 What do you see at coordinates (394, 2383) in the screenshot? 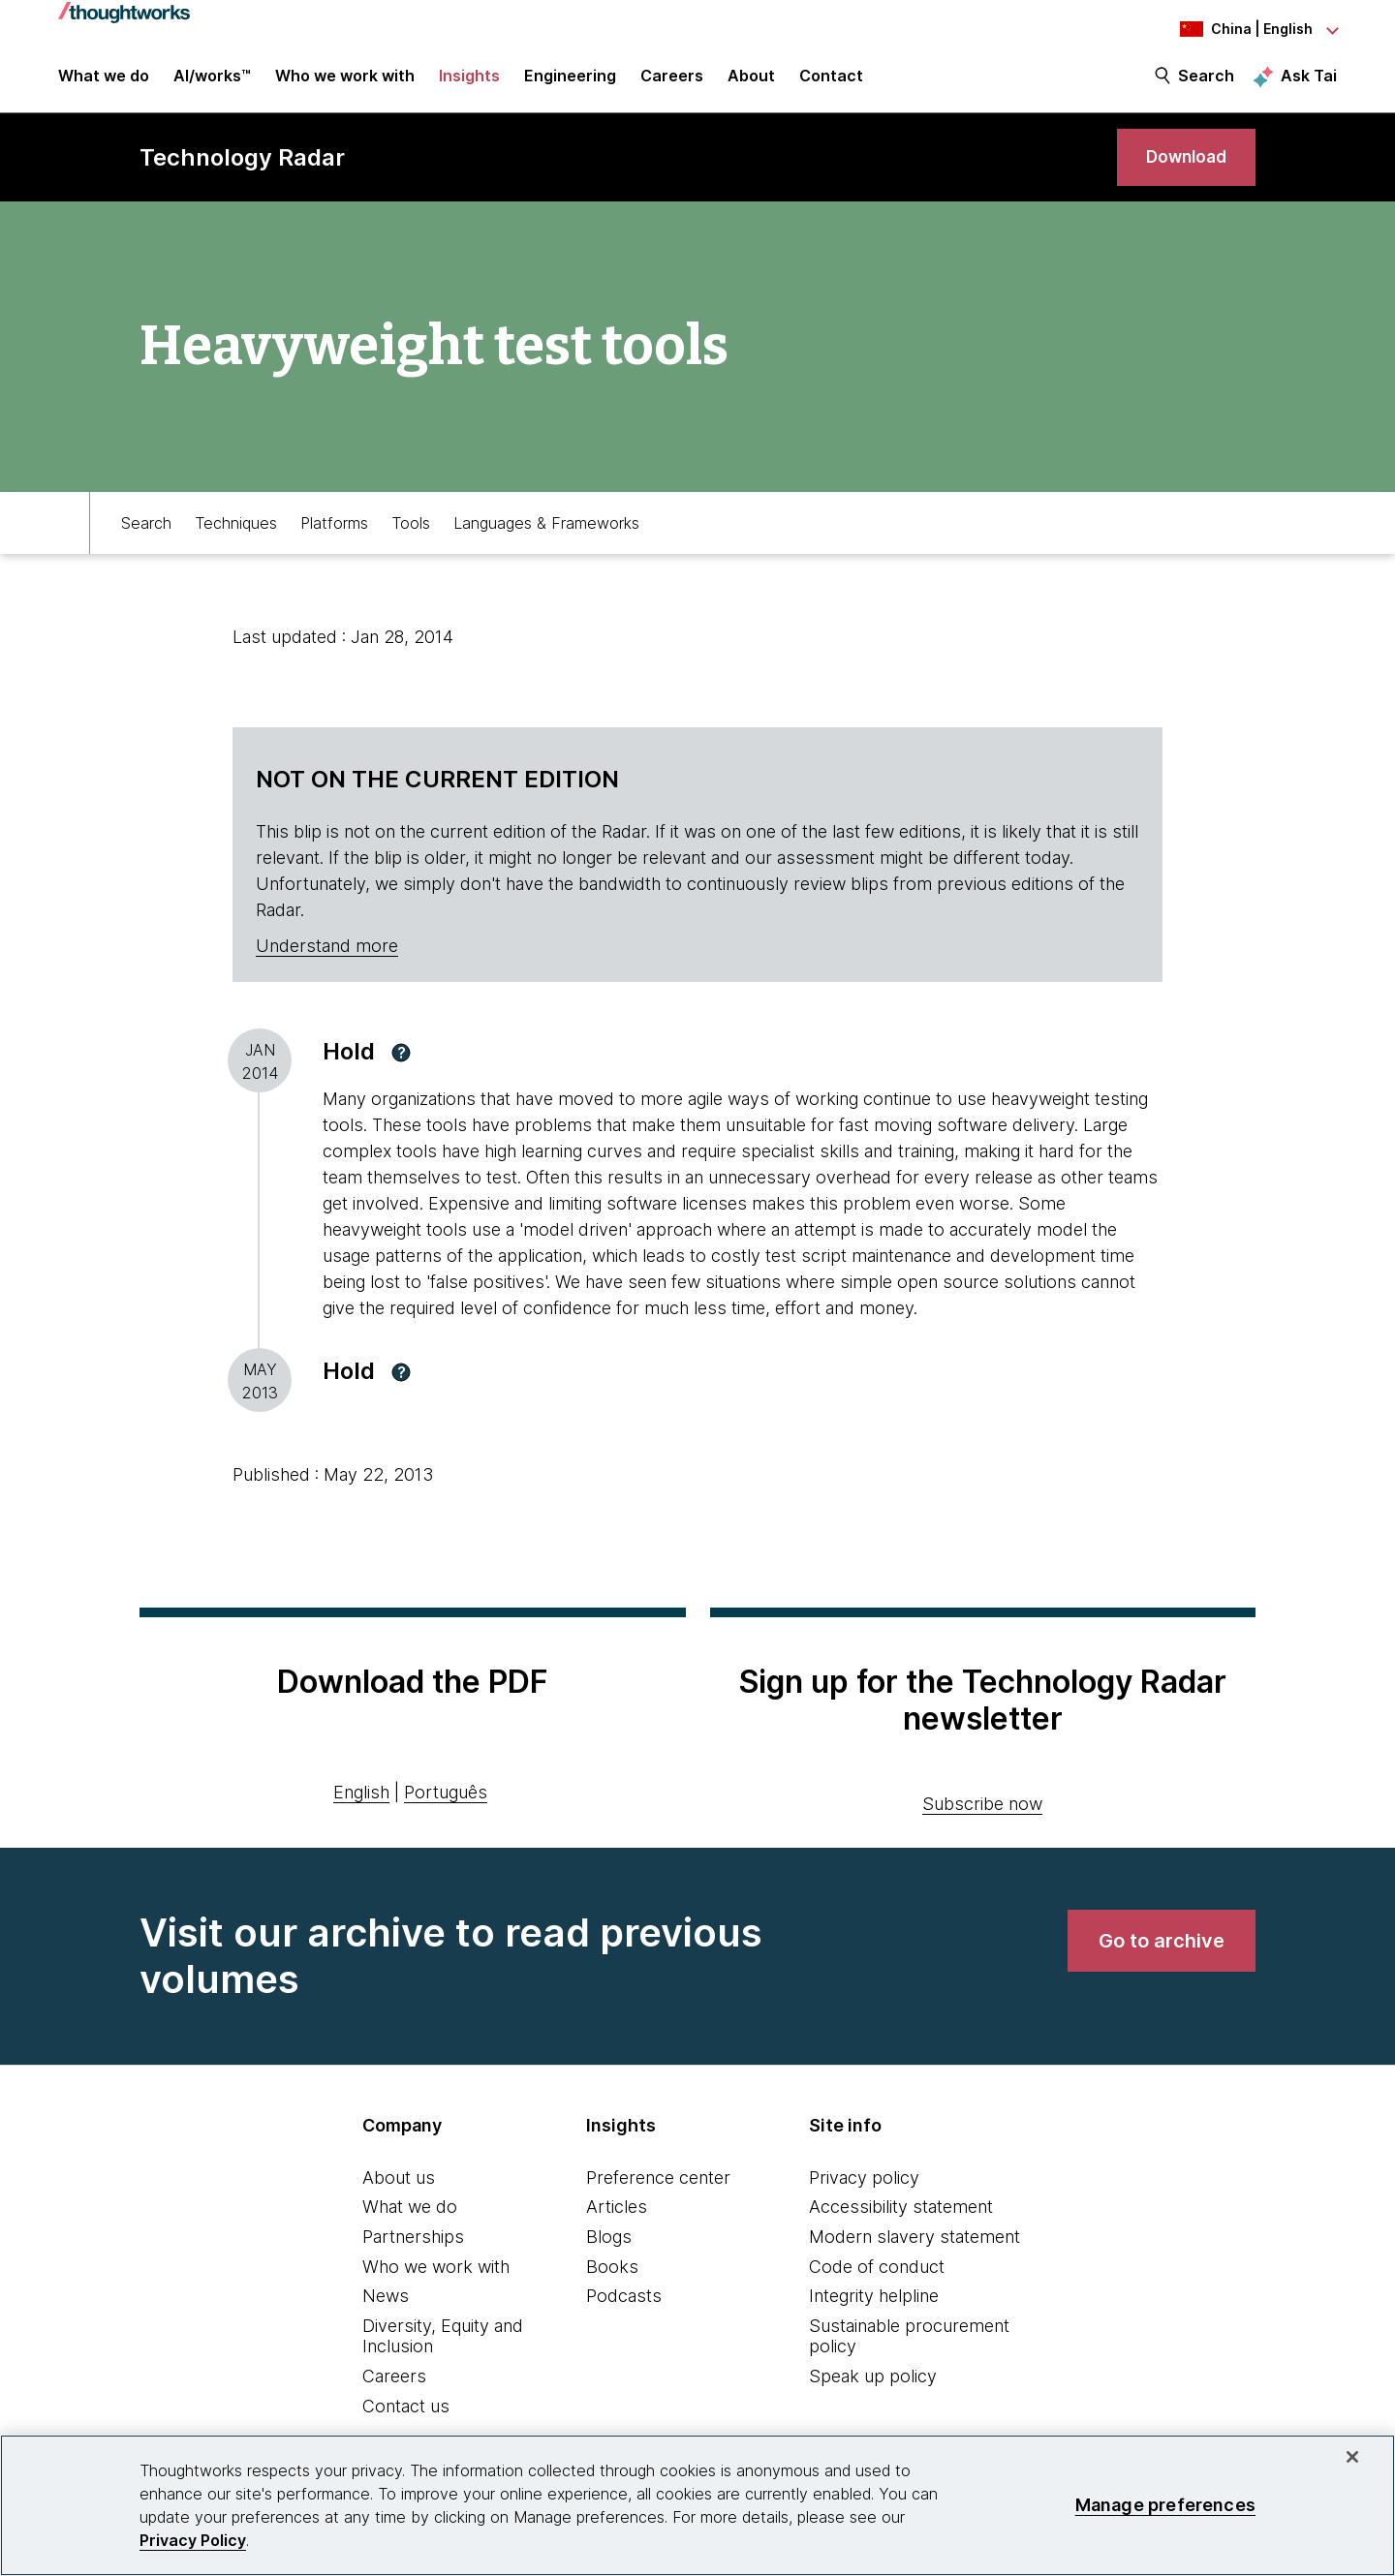
I see `Careers` at bounding box center [394, 2383].